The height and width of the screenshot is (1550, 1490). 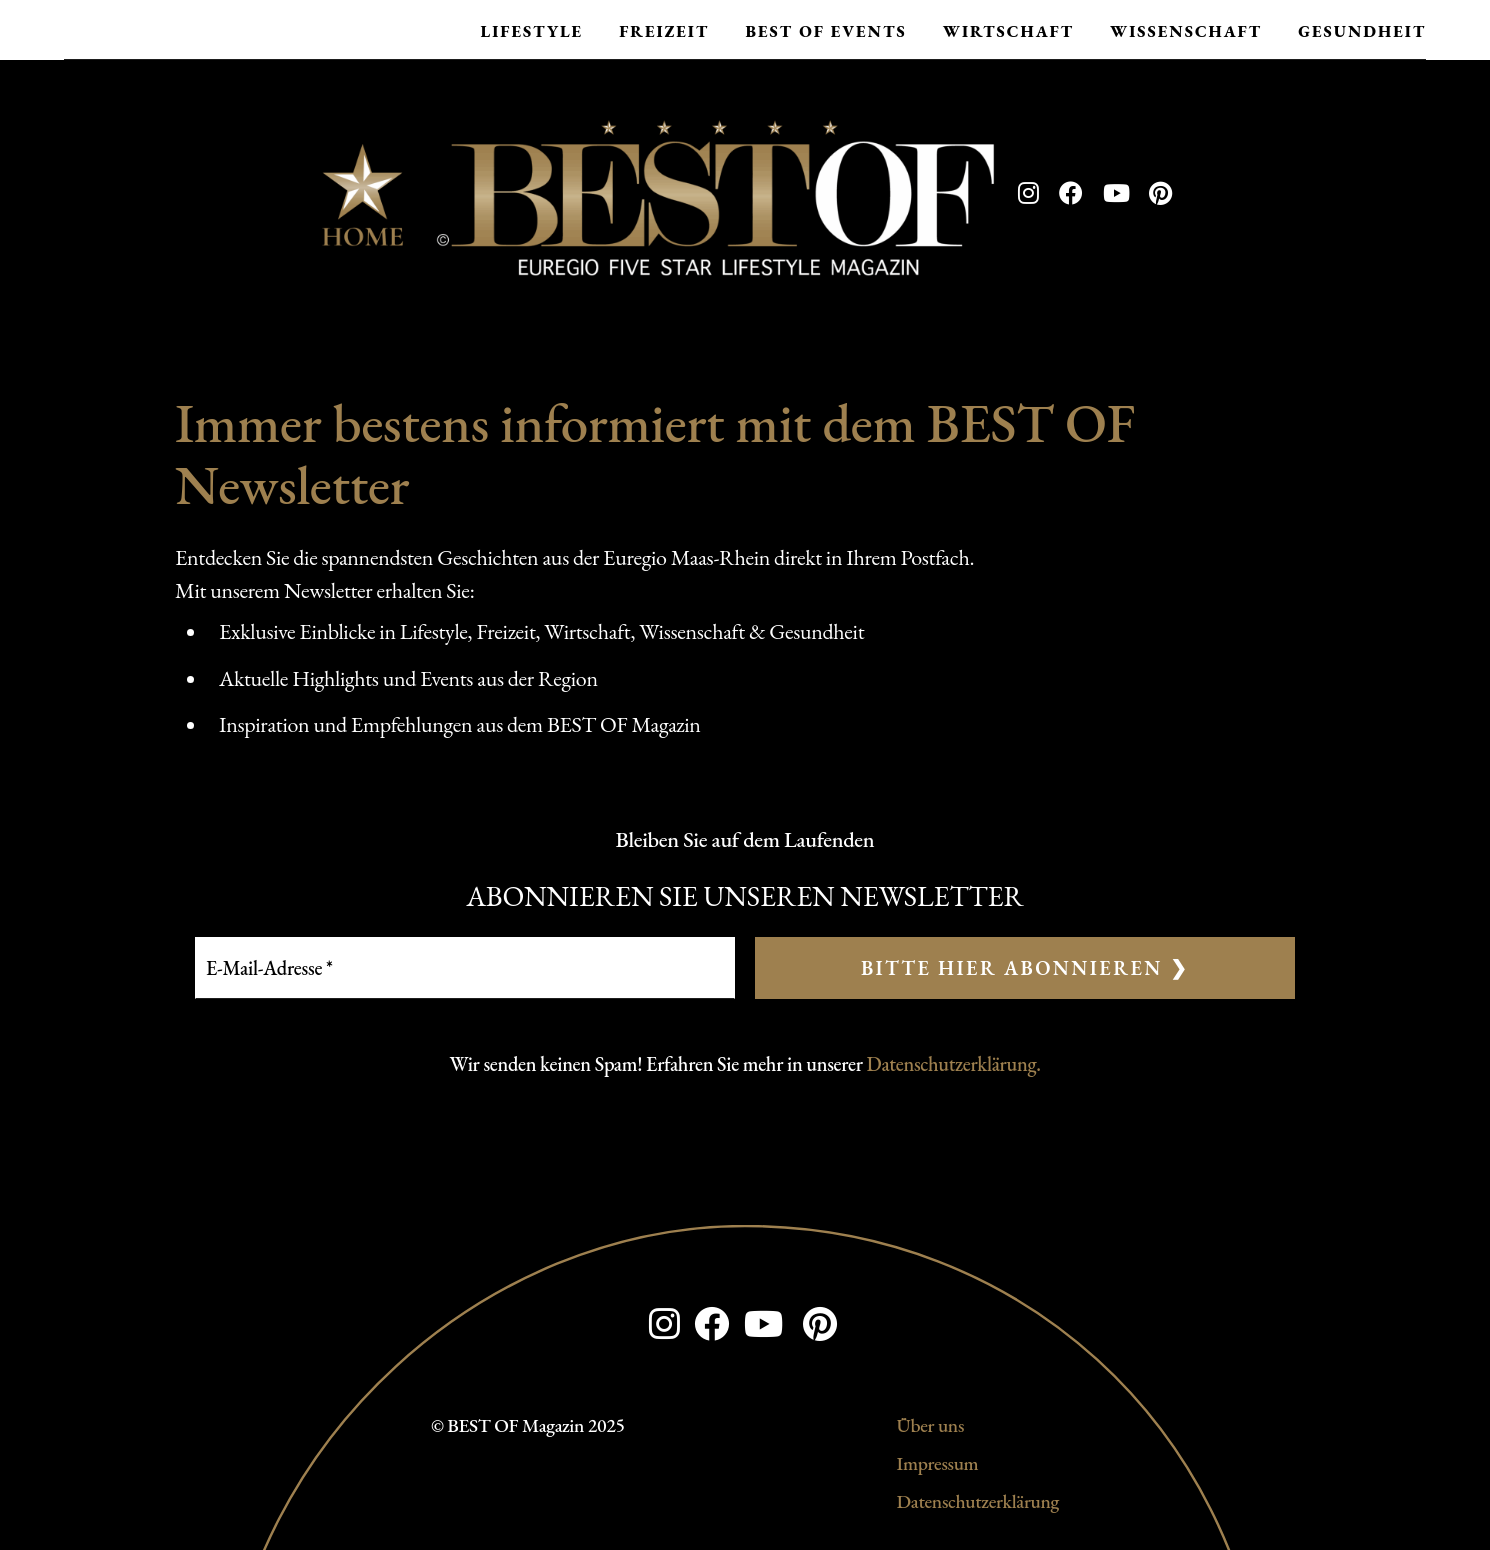 What do you see at coordinates (1071, 194) in the screenshot?
I see `[Facebook]` at bounding box center [1071, 194].